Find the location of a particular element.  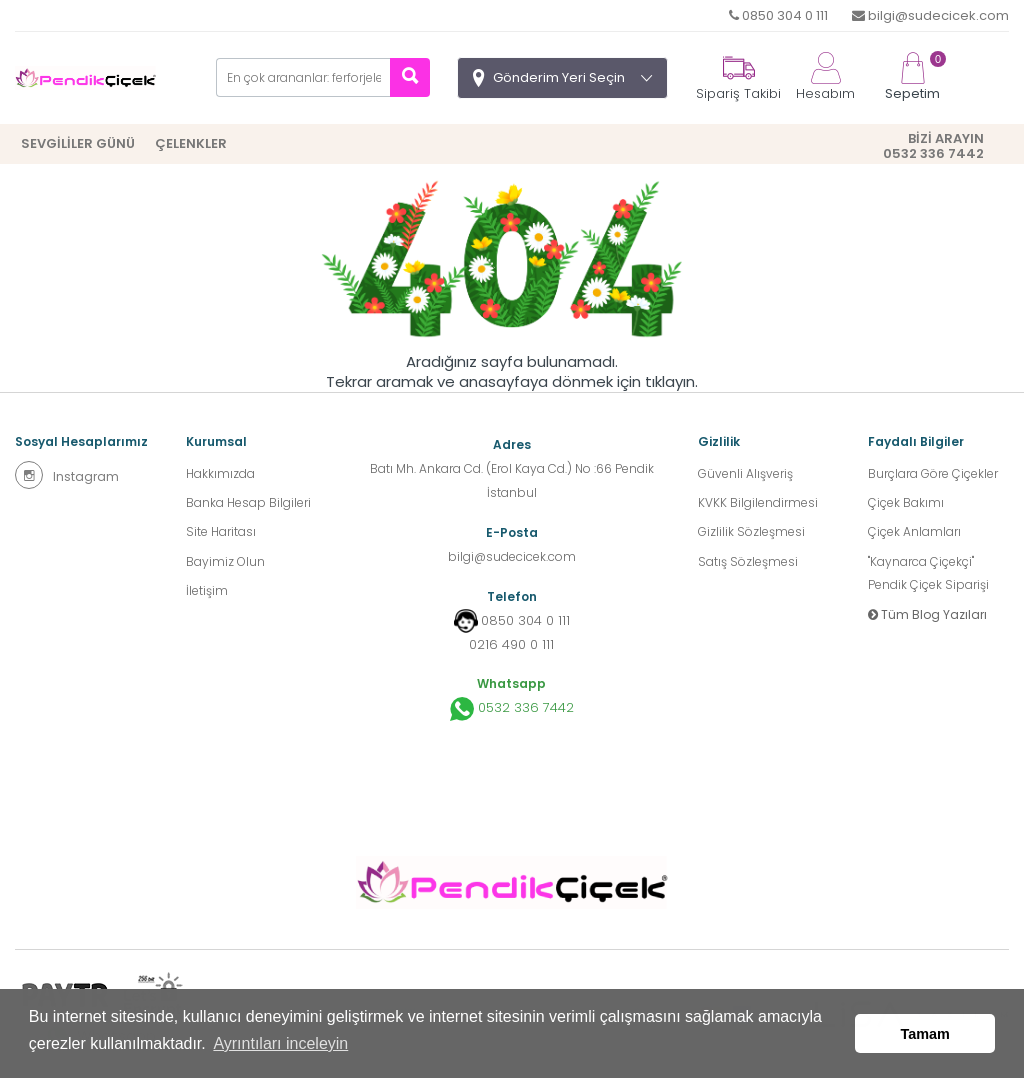

İletişim is located at coordinates (207, 593).